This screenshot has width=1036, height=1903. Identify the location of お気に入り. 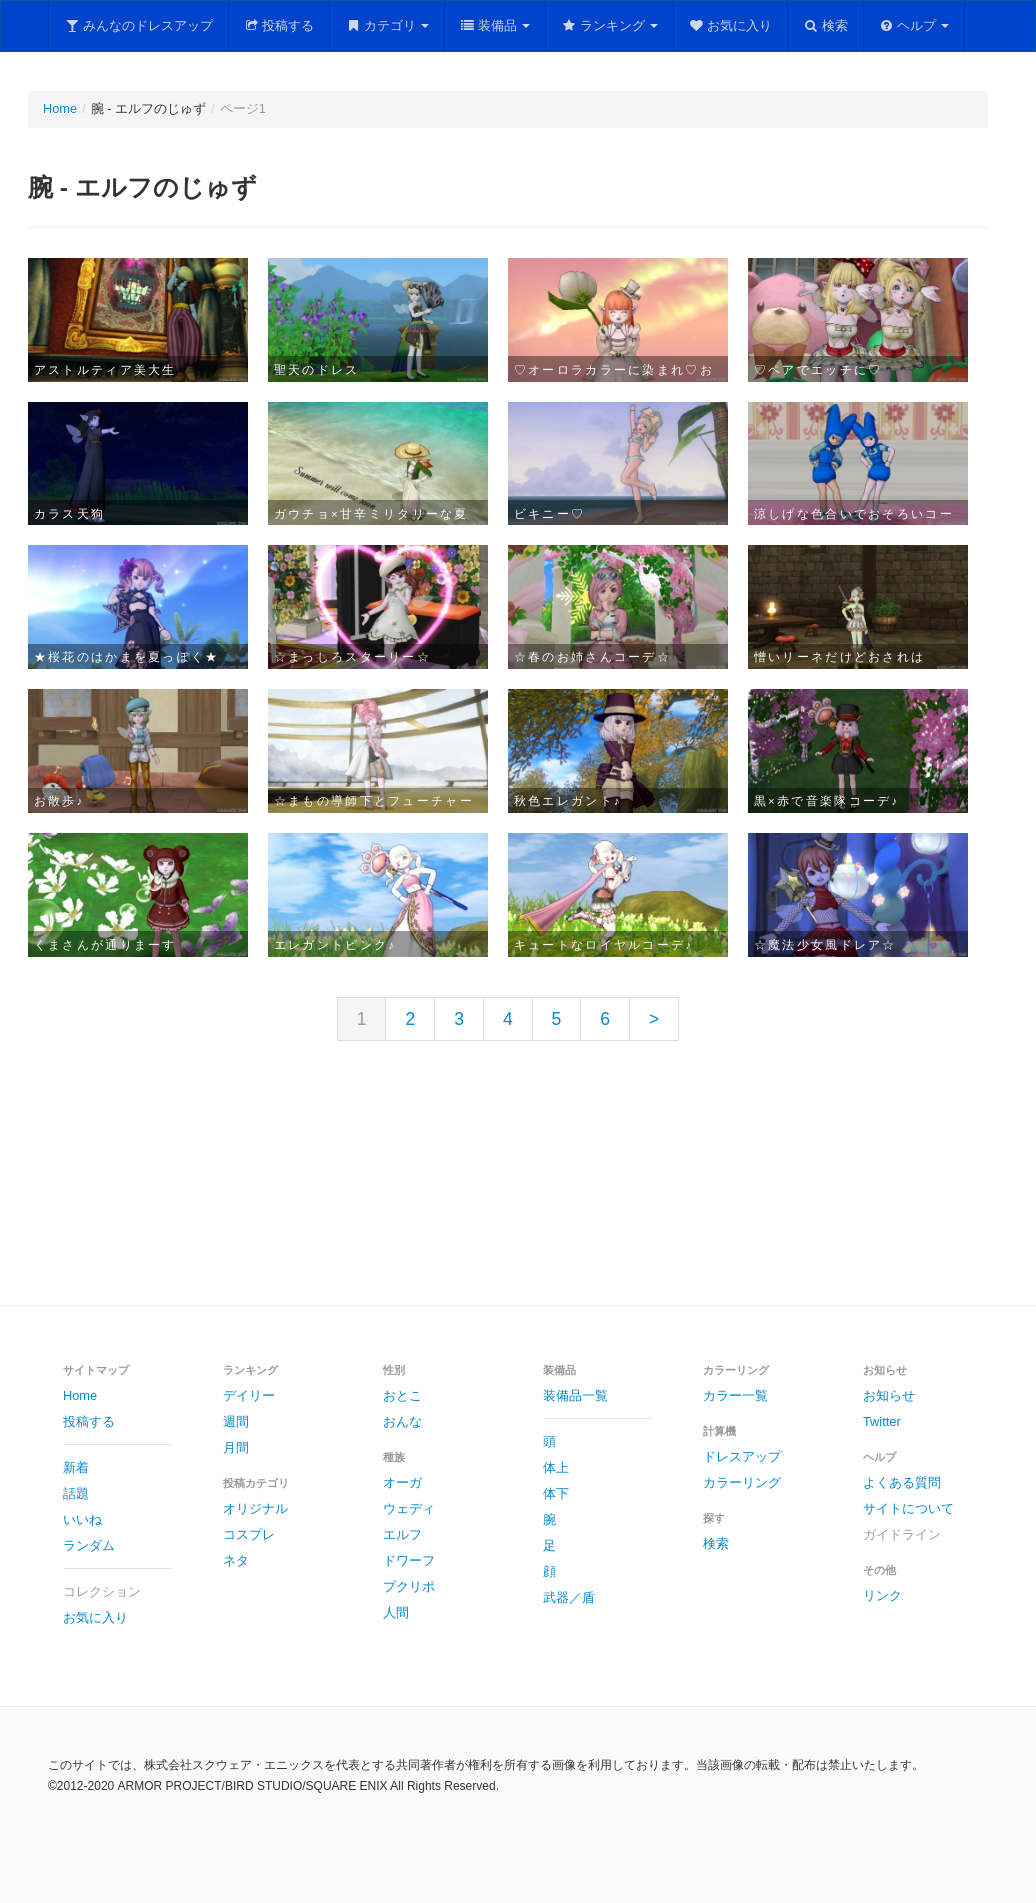
(731, 25).